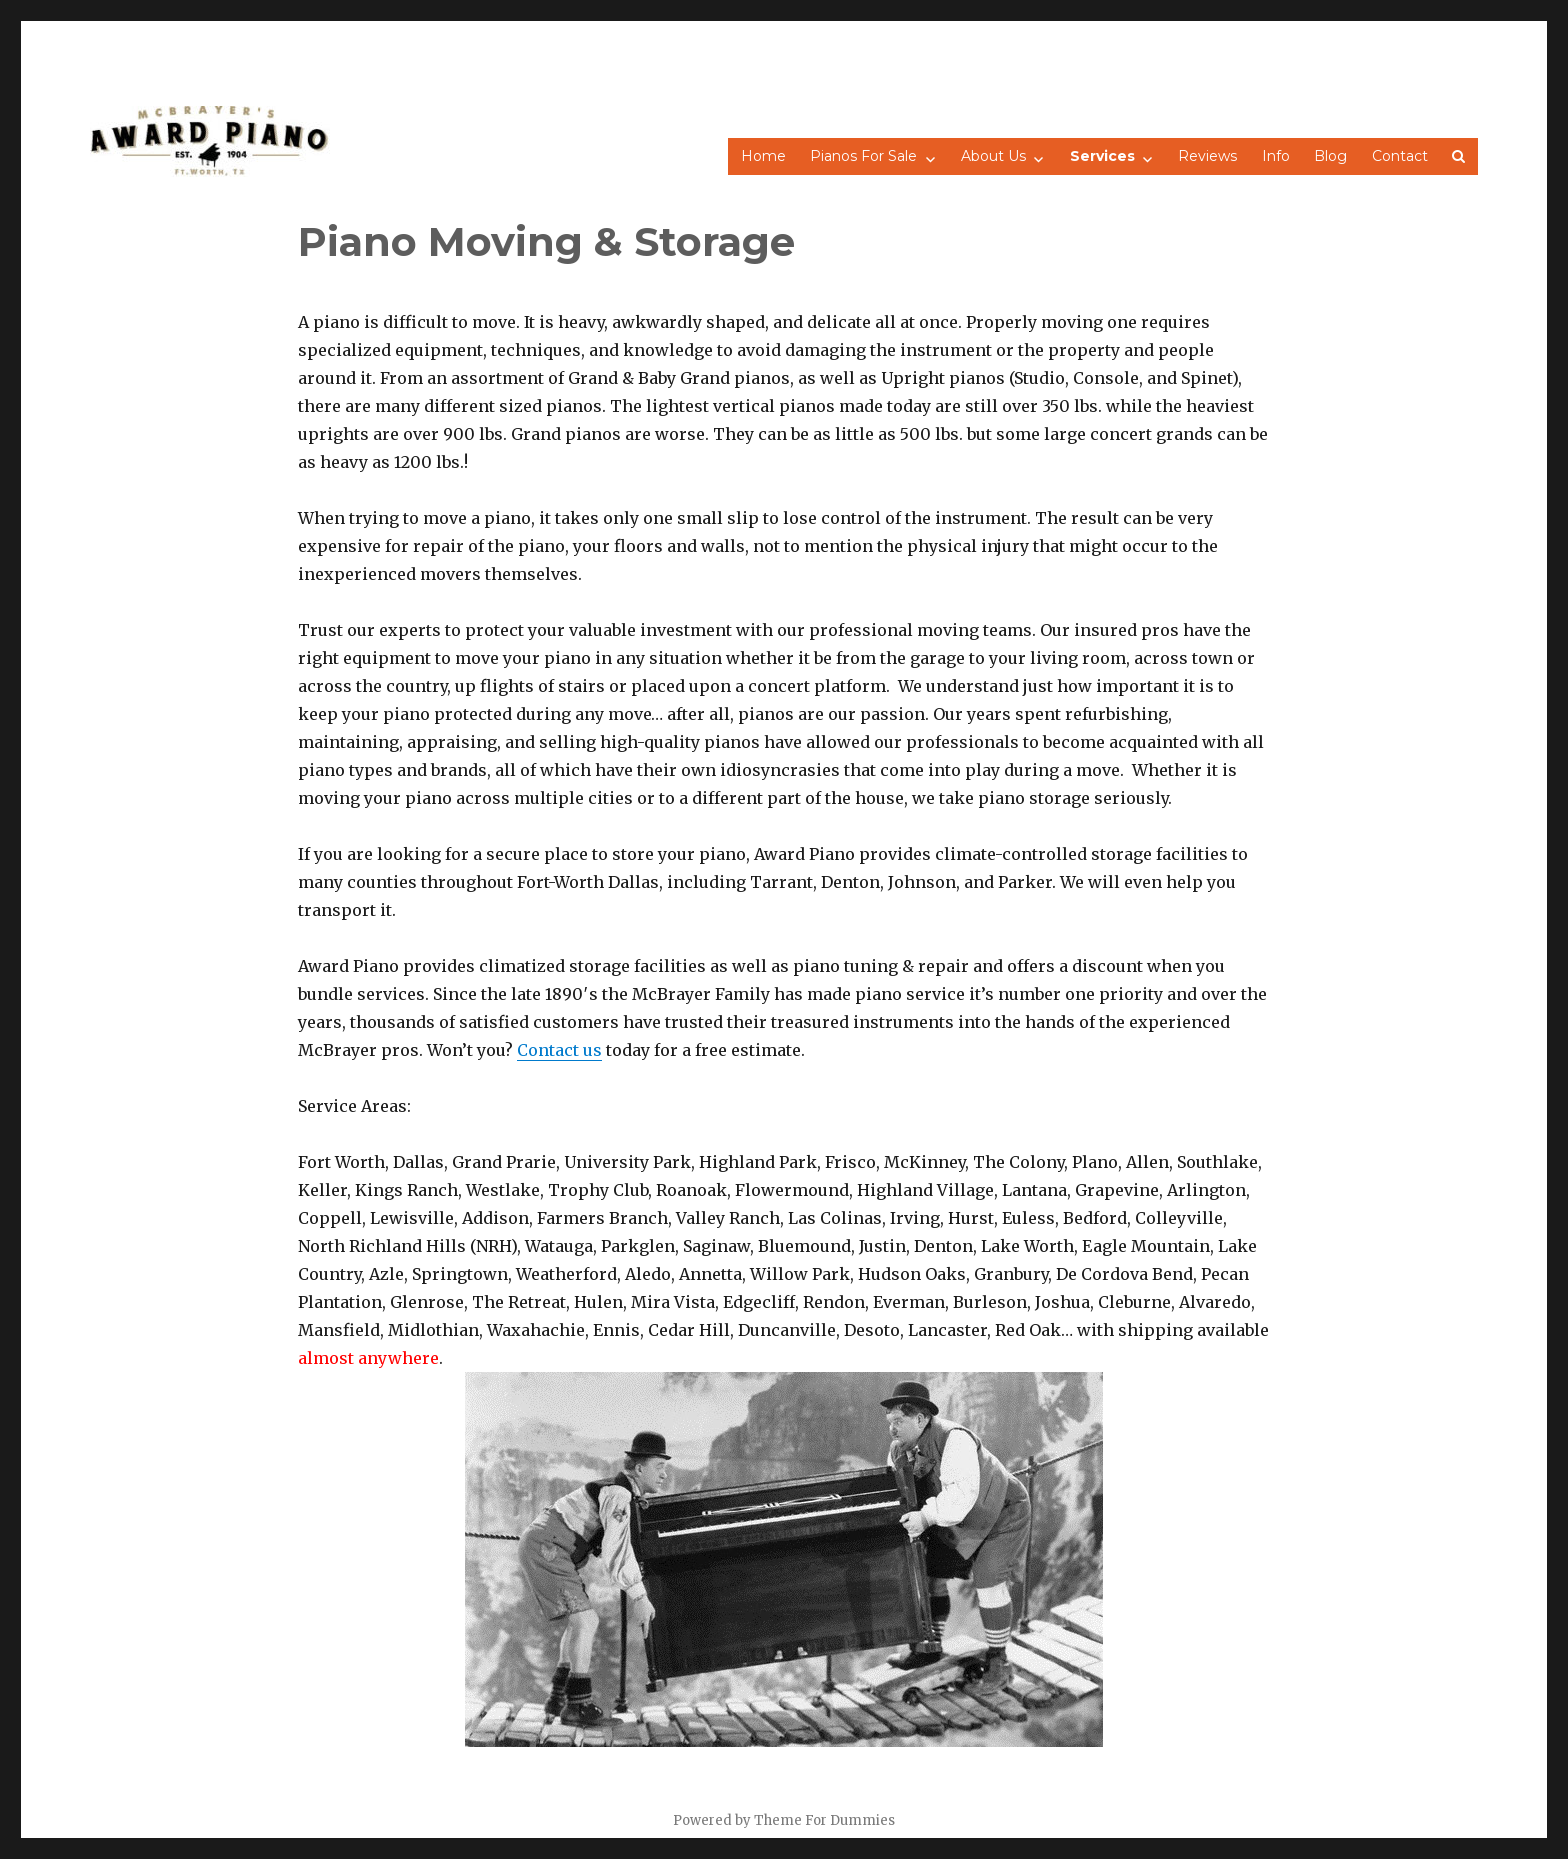 The image size is (1568, 1859). I want to click on Pianos For Sale, so click(863, 156).